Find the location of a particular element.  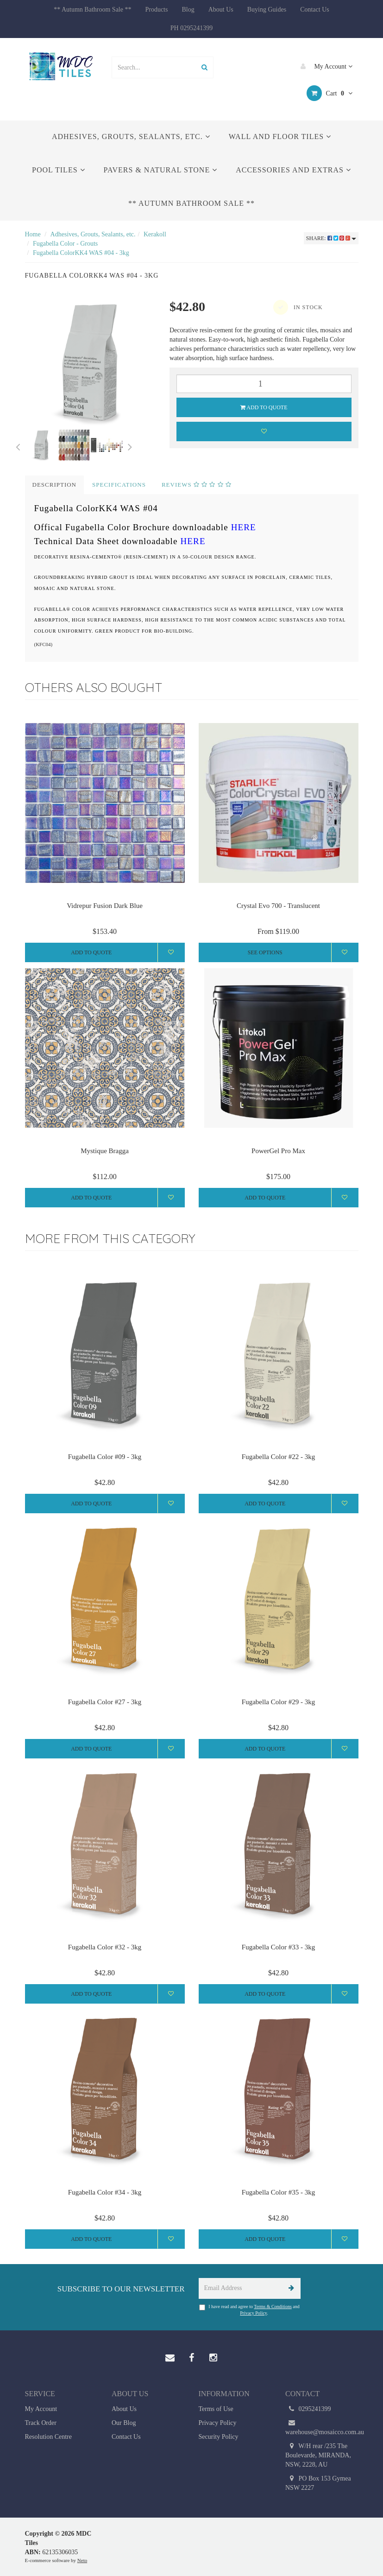

Our Blog is located at coordinates (124, 2422).